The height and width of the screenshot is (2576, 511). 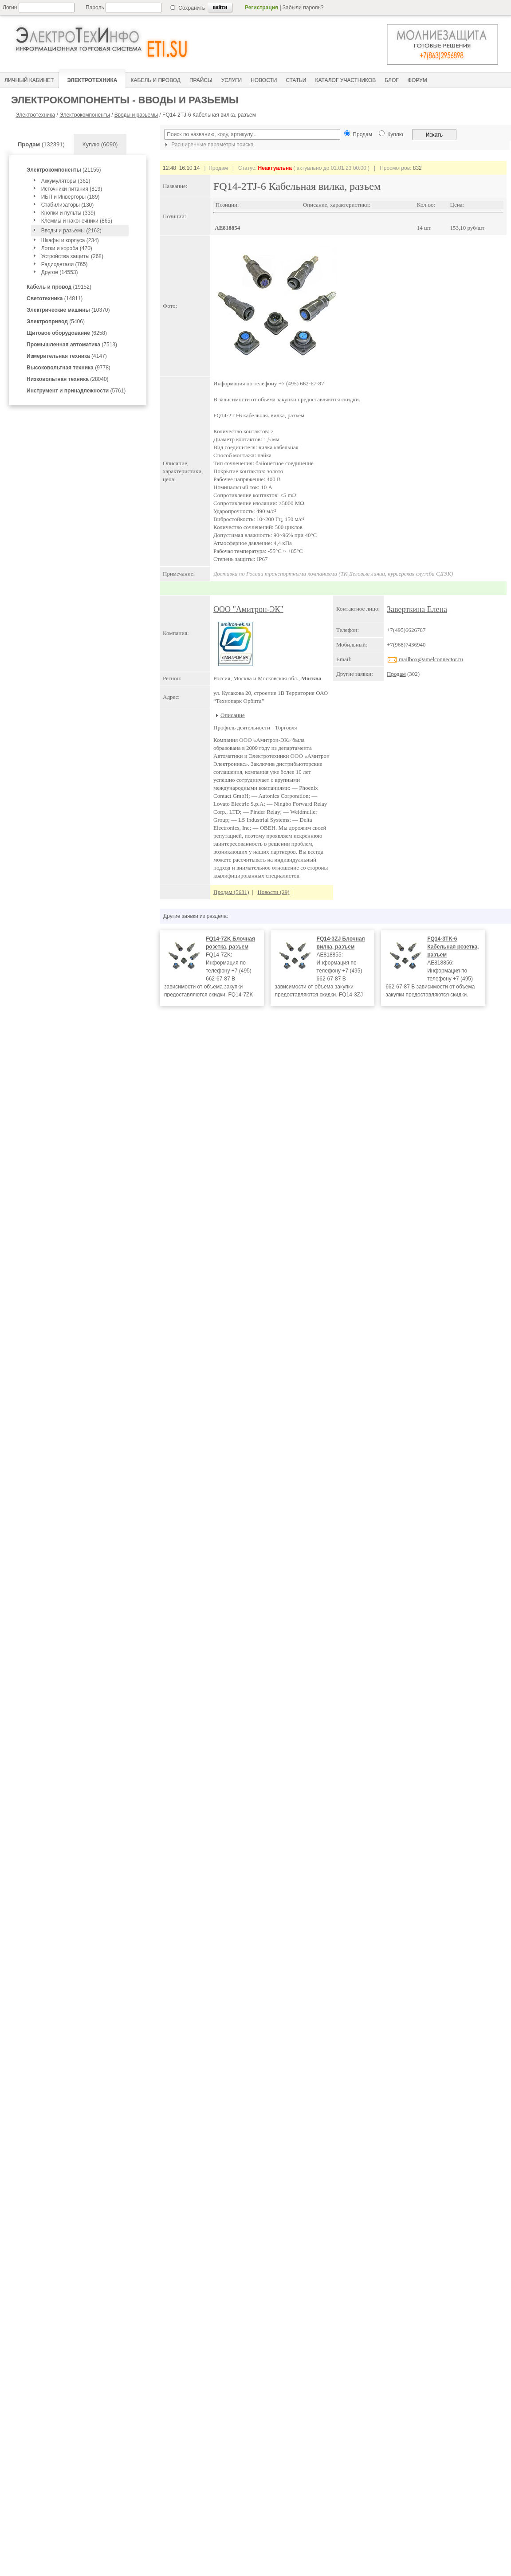 I want to click on Куплю (6090), so click(x=100, y=144).